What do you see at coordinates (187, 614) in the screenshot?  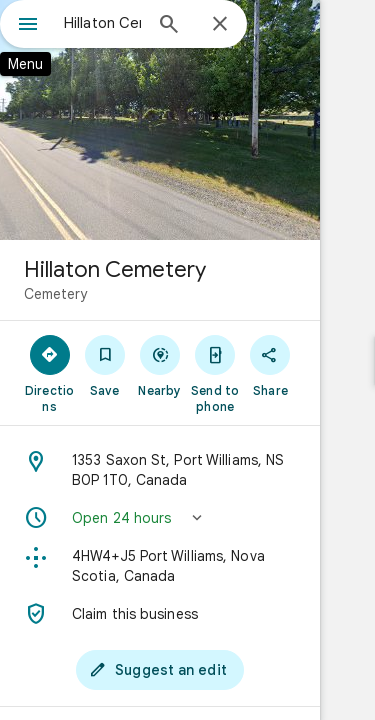 I see `[Claim this business]` at bounding box center [187, 614].